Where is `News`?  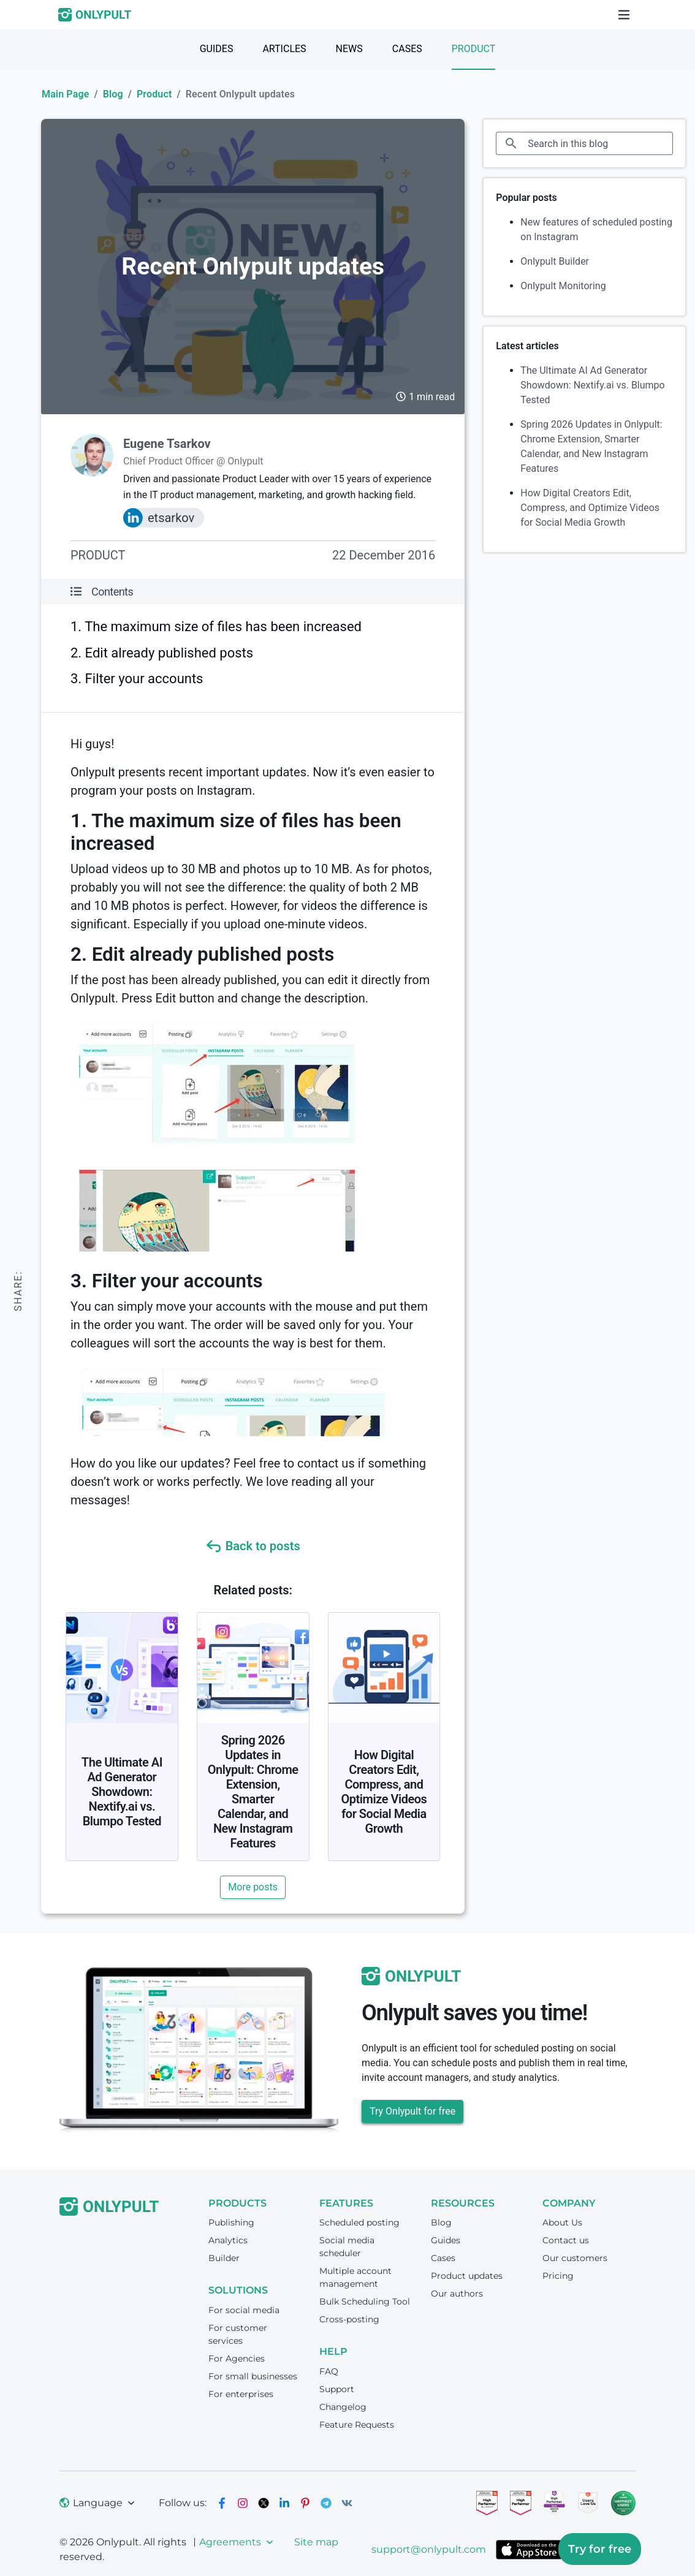
News is located at coordinates (349, 49).